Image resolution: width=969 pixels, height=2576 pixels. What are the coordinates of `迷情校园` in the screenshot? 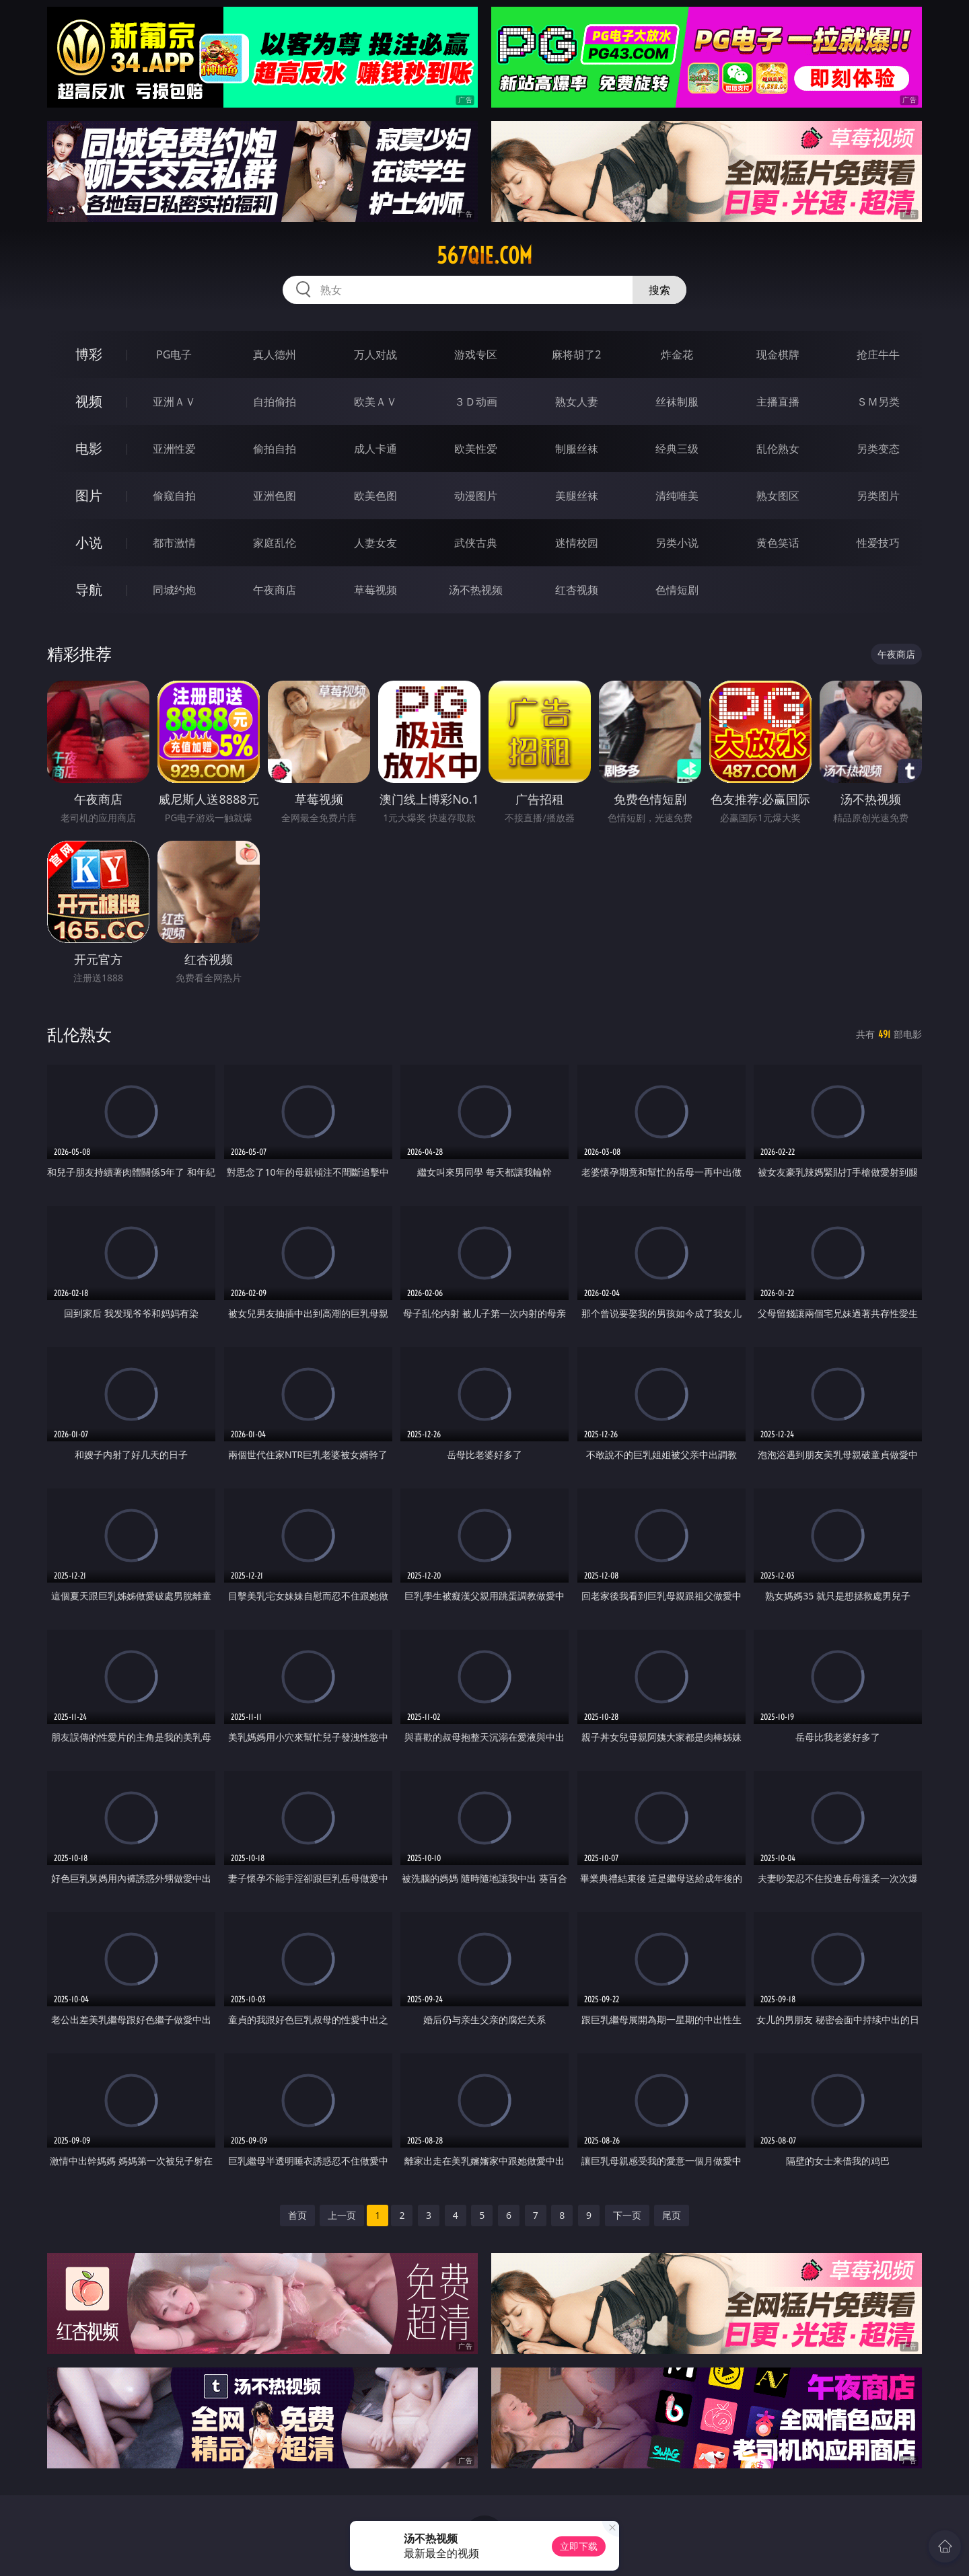 It's located at (576, 542).